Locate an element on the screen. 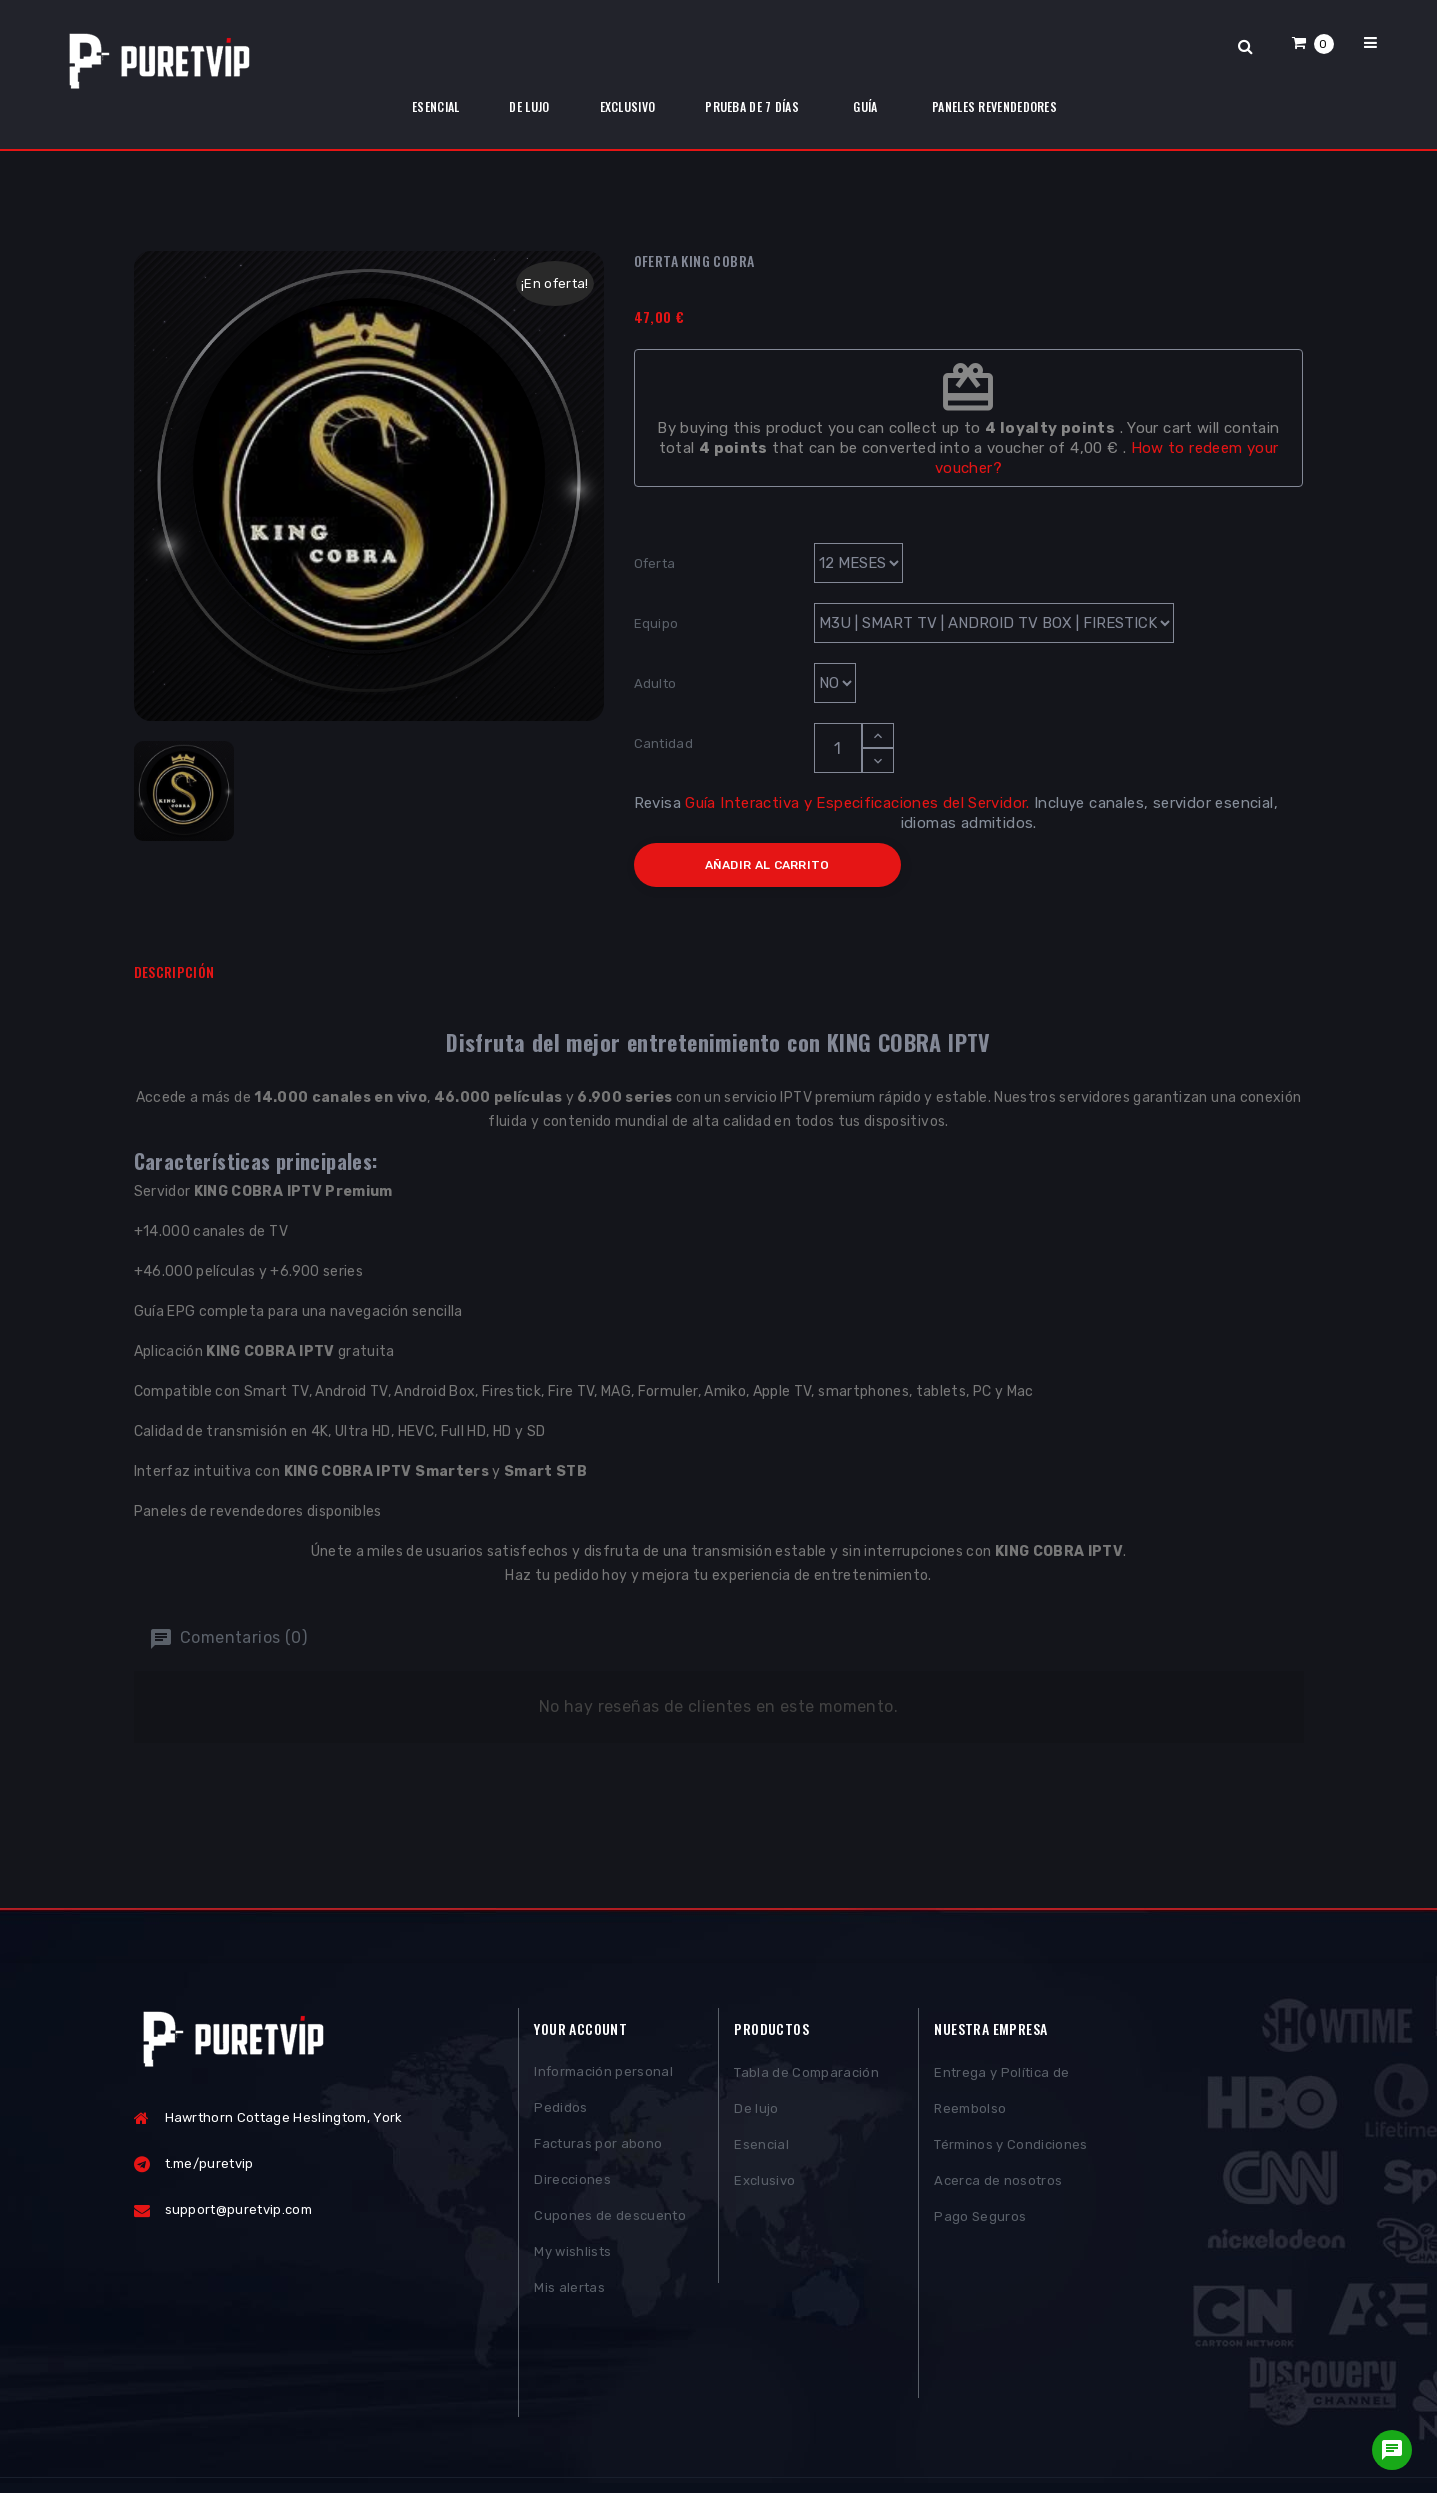 Image resolution: width=1437 pixels, height=2493 pixels. [button] is located at coordinates (1313, 42).